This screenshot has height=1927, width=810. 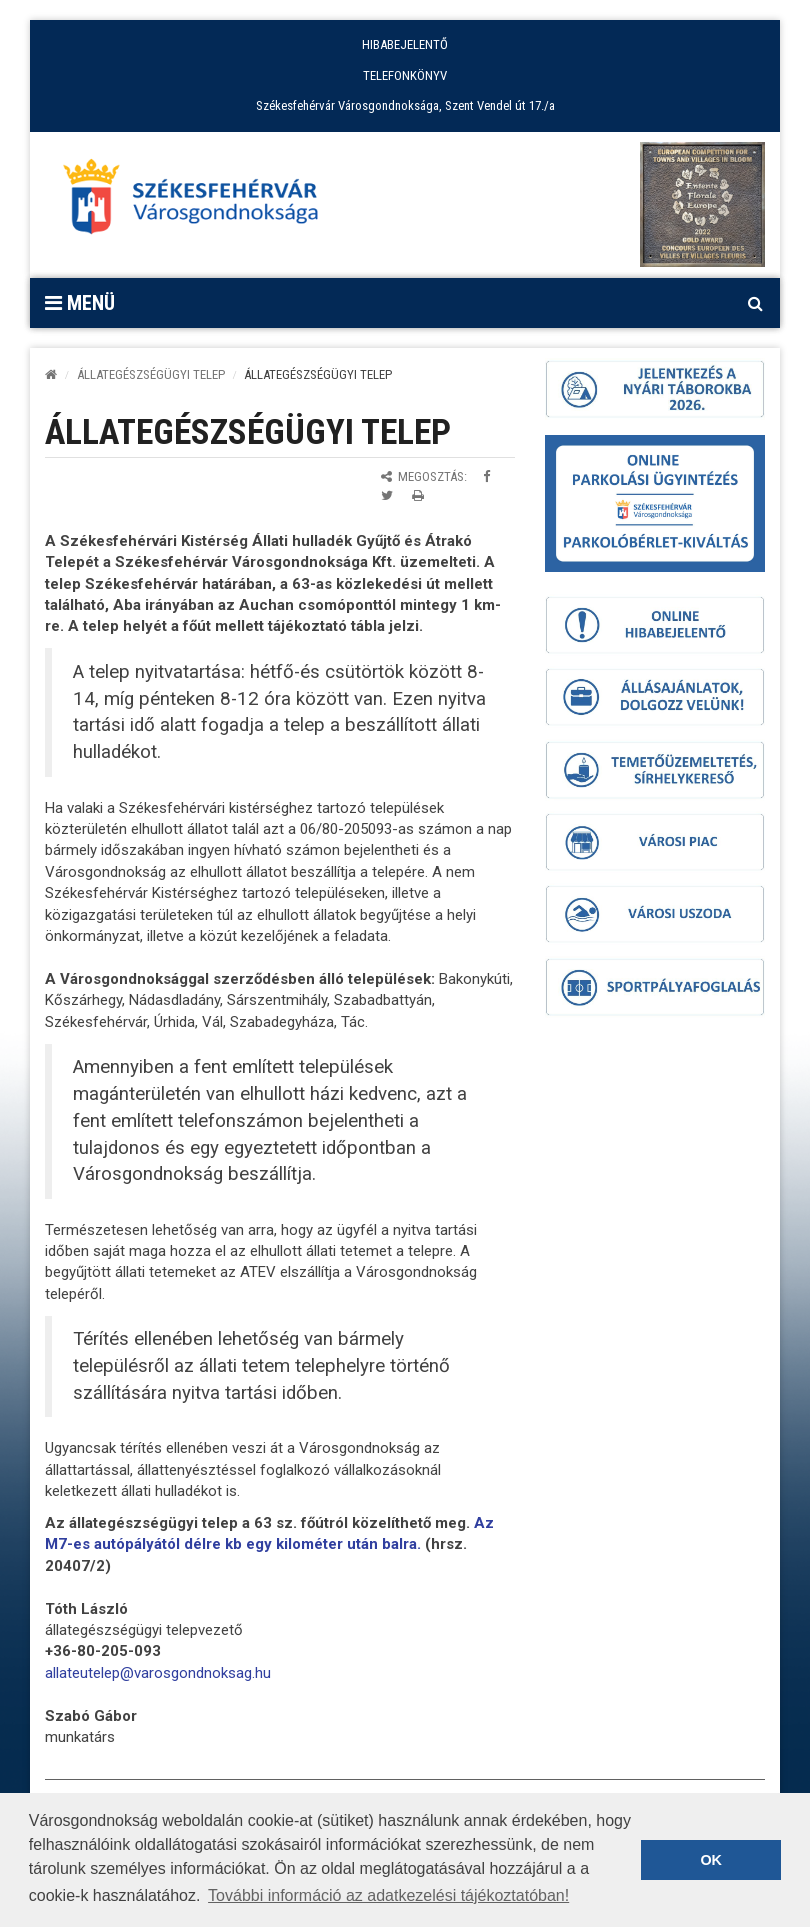 I want to click on [Megosztás Twitteren], so click(x=387, y=495).